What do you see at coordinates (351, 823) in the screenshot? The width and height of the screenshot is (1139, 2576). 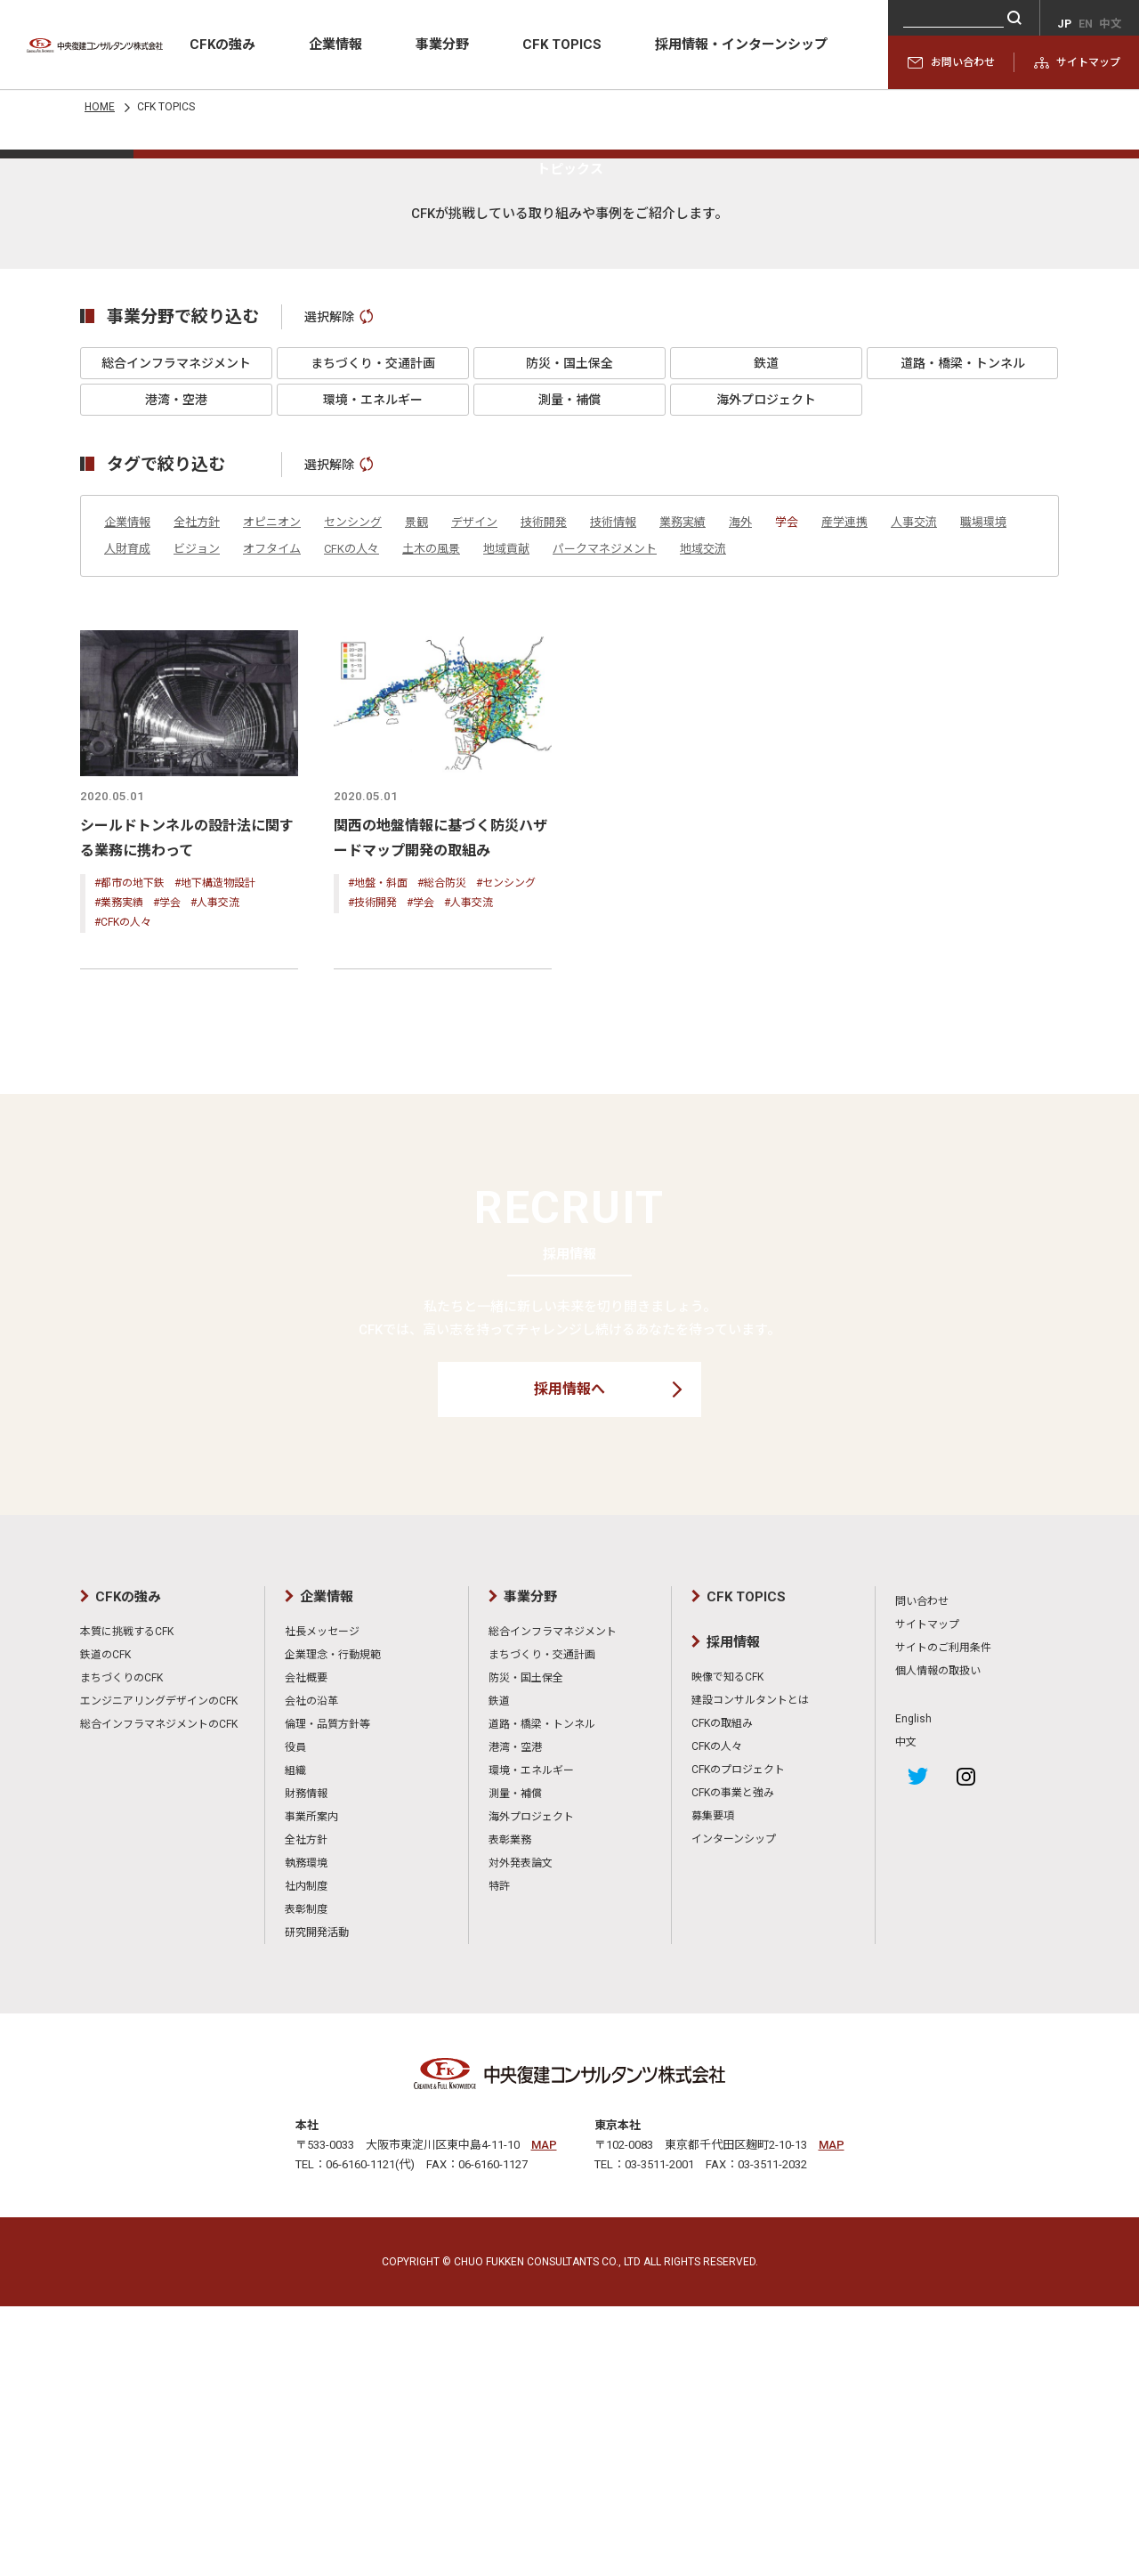 I see `CFKの人々` at bounding box center [351, 823].